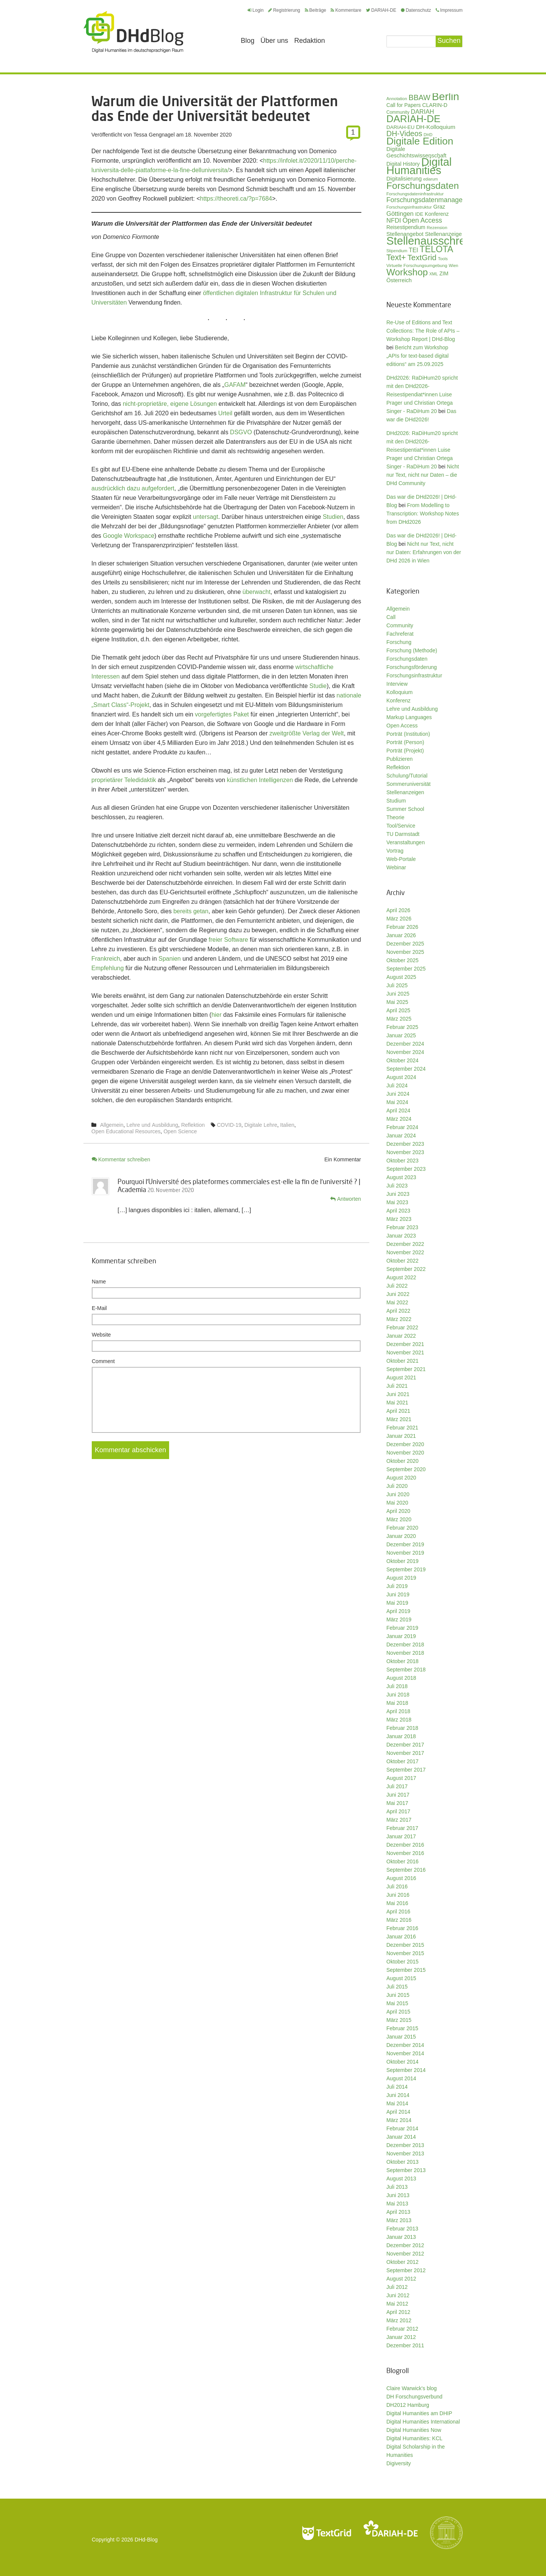 Image resolution: width=546 pixels, height=2576 pixels. What do you see at coordinates (397, 1803) in the screenshot?
I see `Mai 2017` at bounding box center [397, 1803].